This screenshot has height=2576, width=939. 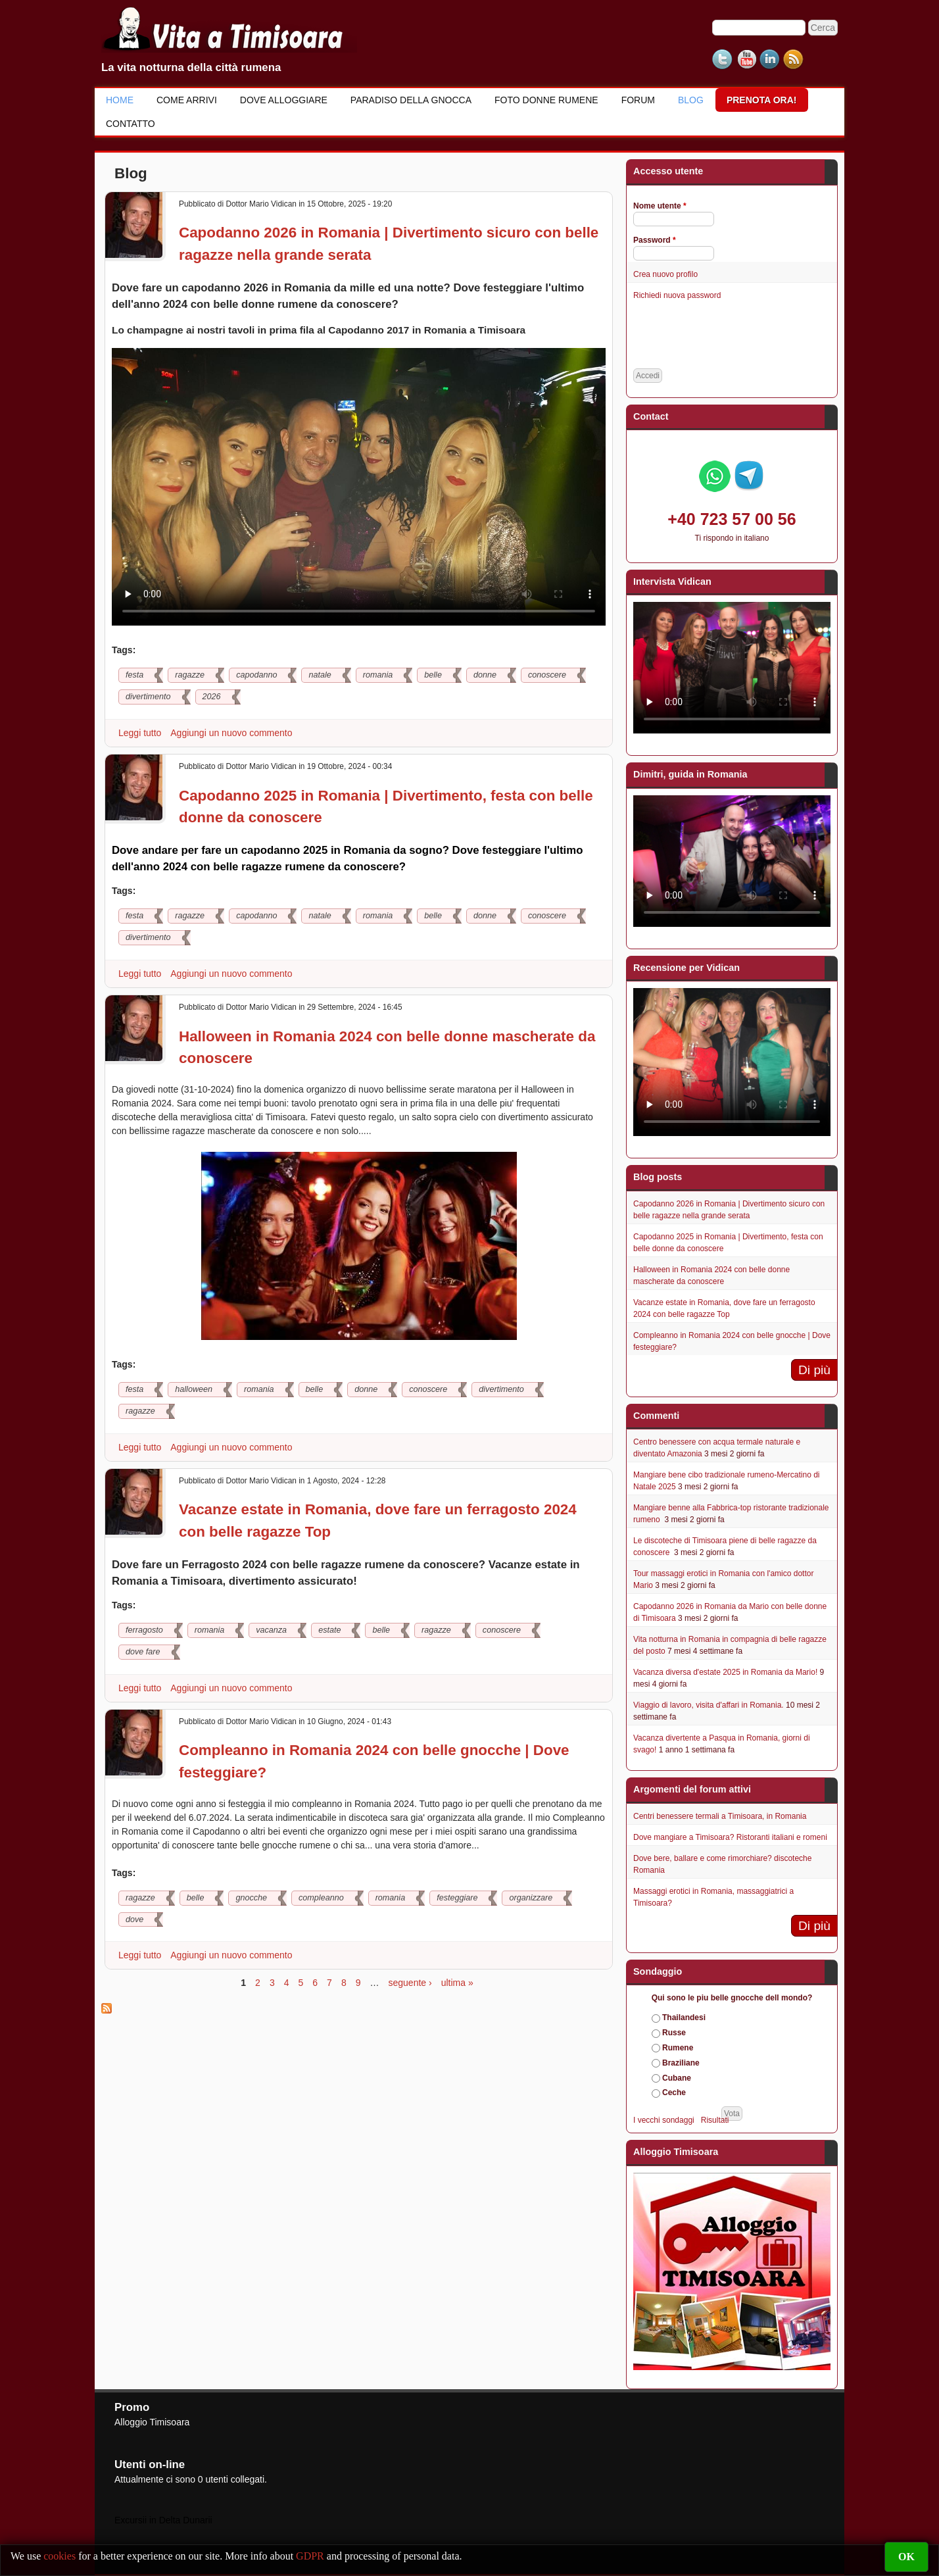 I want to click on Russe, so click(x=674, y=2032).